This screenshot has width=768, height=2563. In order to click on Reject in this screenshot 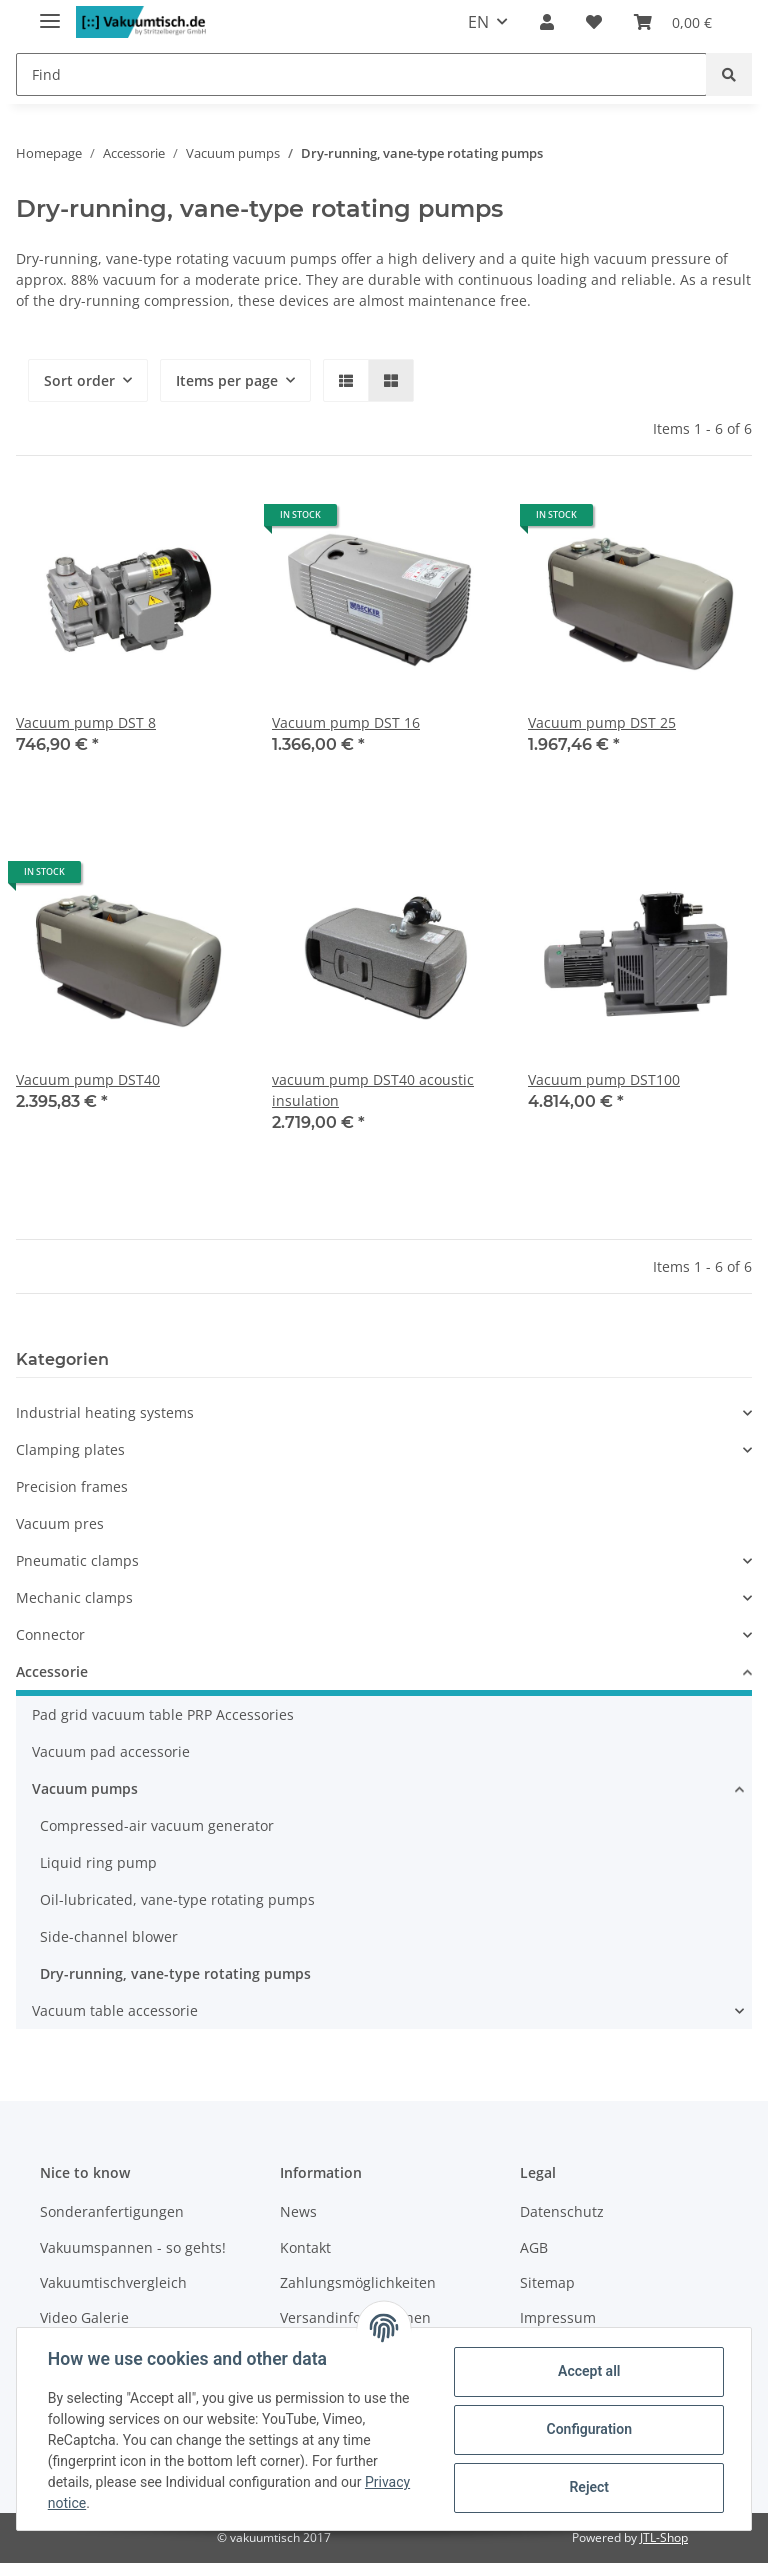, I will do `click(588, 2487)`.